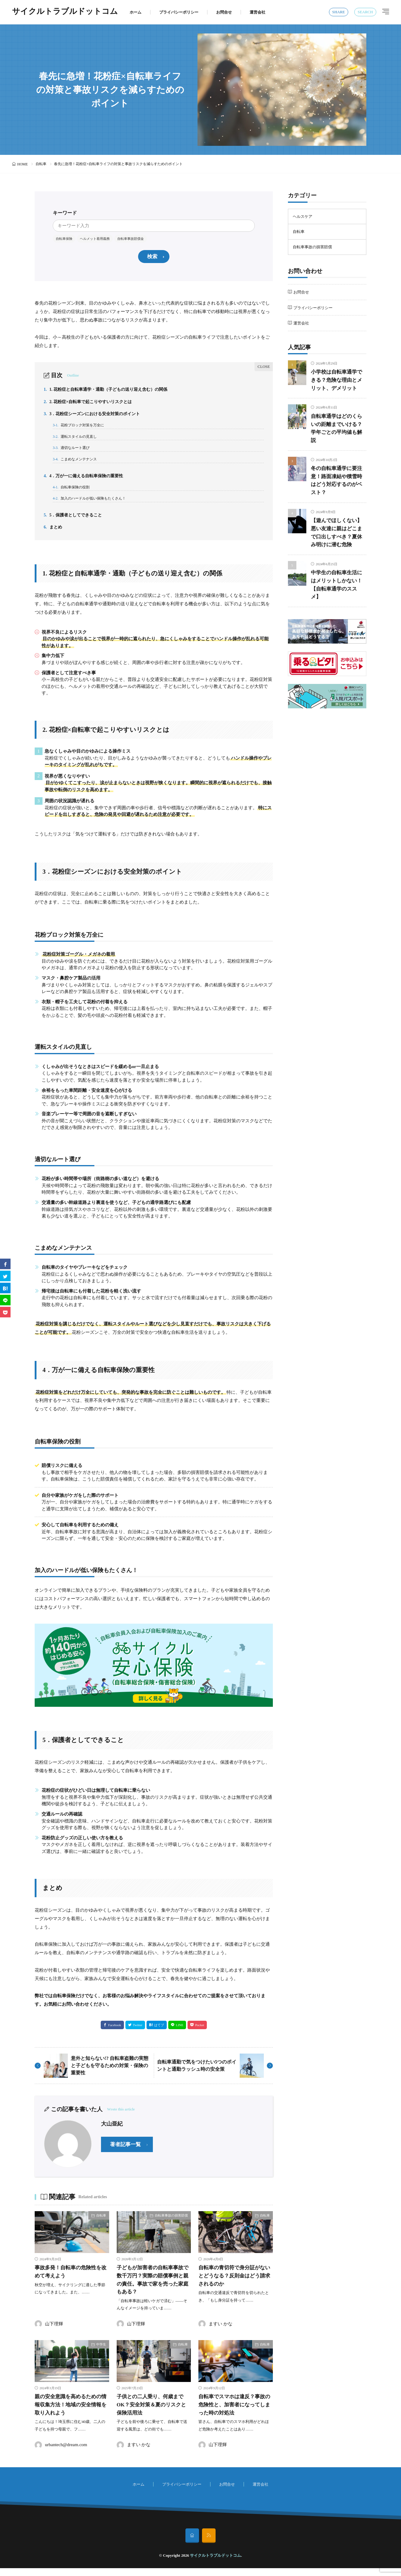 Image resolution: width=401 pixels, height=2576 pixels. I want to click on 自転車でスマホは違反？事故の危険性と、加害者になってしまった時の対処法, so click(233, 2413).